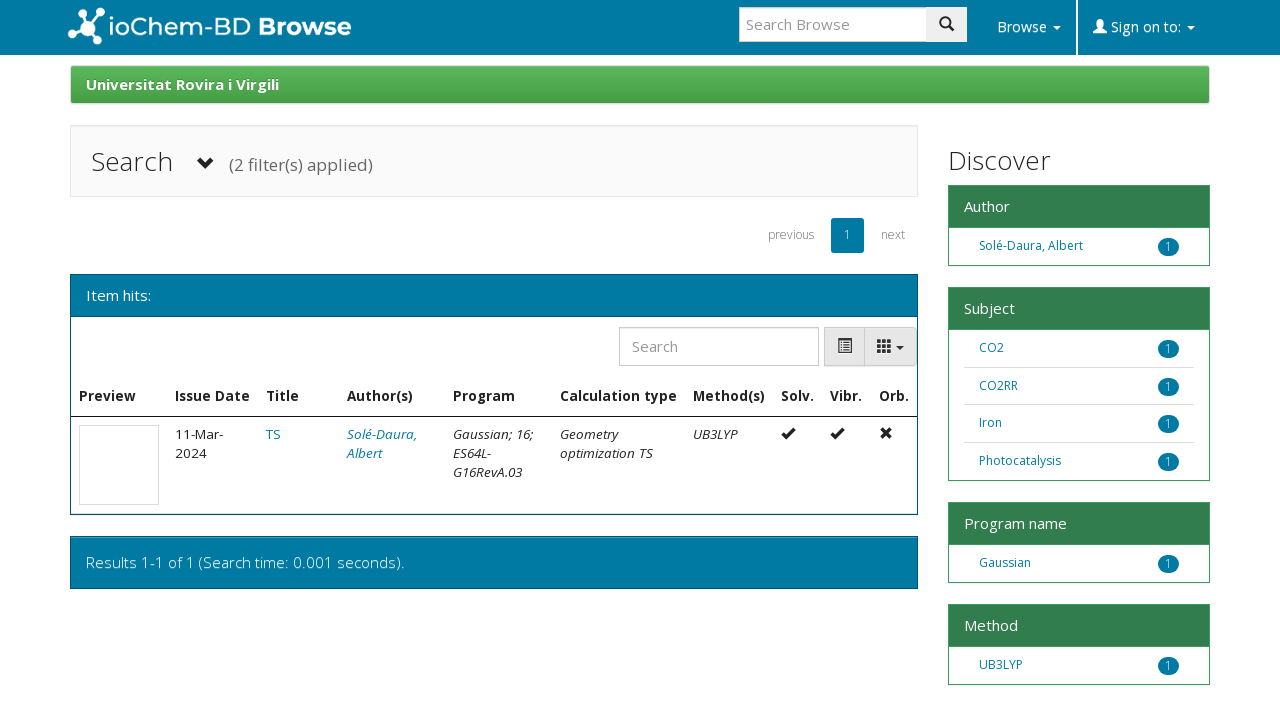 The width and height of the screenshot is (1280, 720). I want to click on [Search], so click(719, 346).